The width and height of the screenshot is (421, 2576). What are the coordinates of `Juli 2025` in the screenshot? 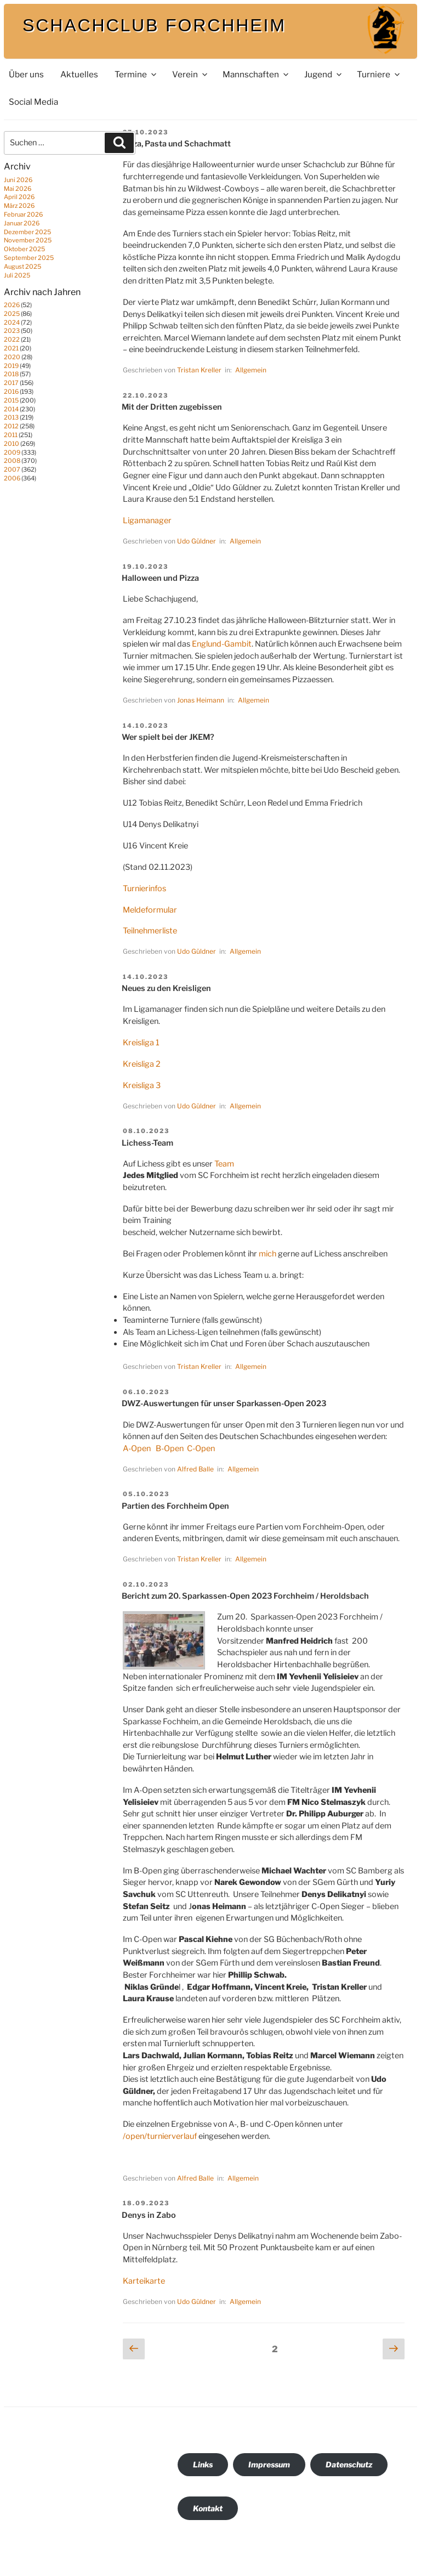 It's located at (17, 275).